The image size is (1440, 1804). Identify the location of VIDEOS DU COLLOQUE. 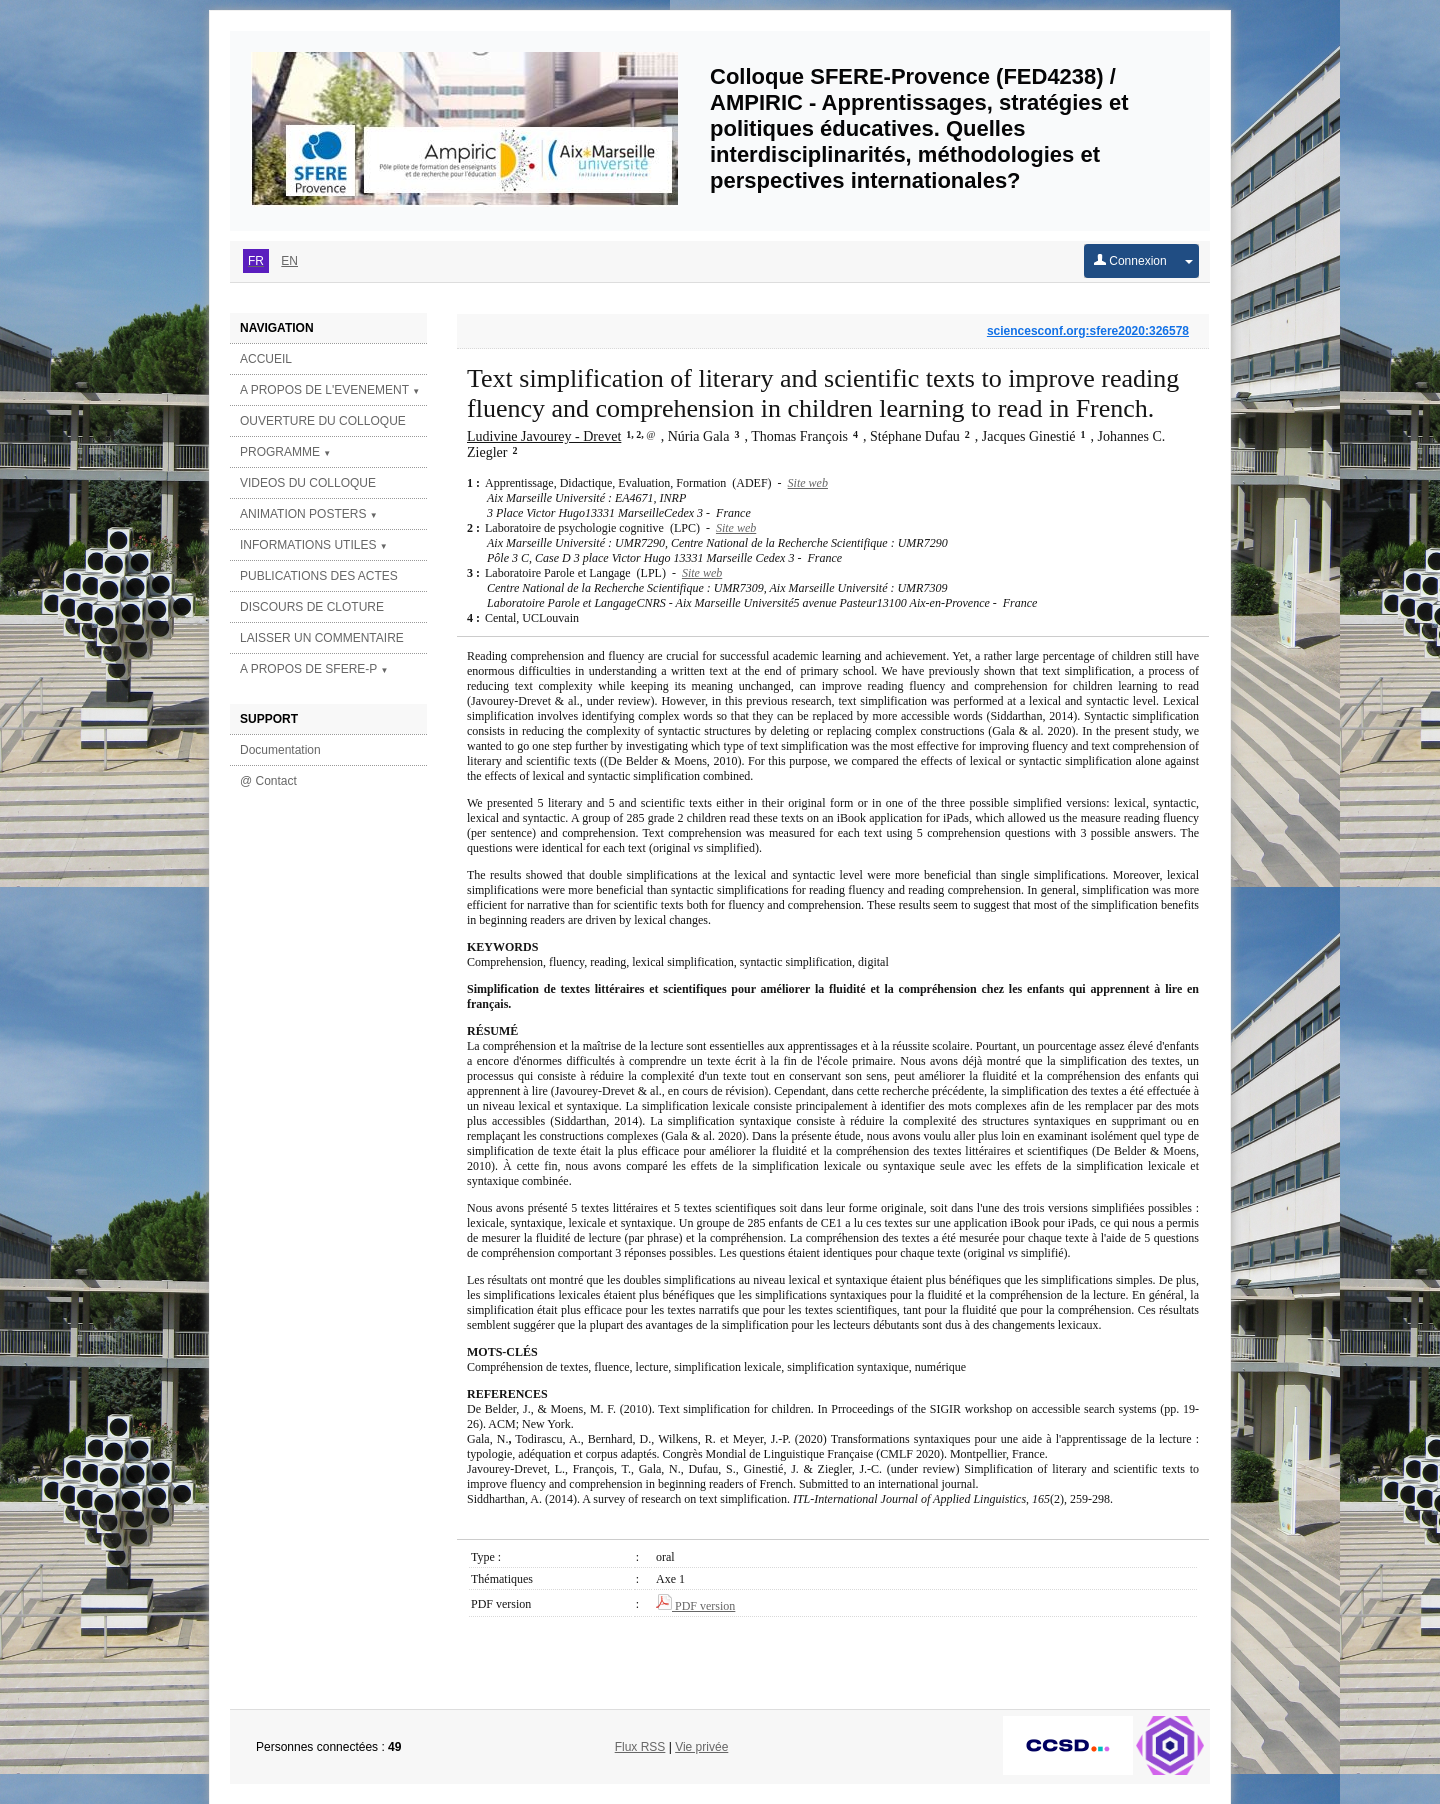
(308, 483).